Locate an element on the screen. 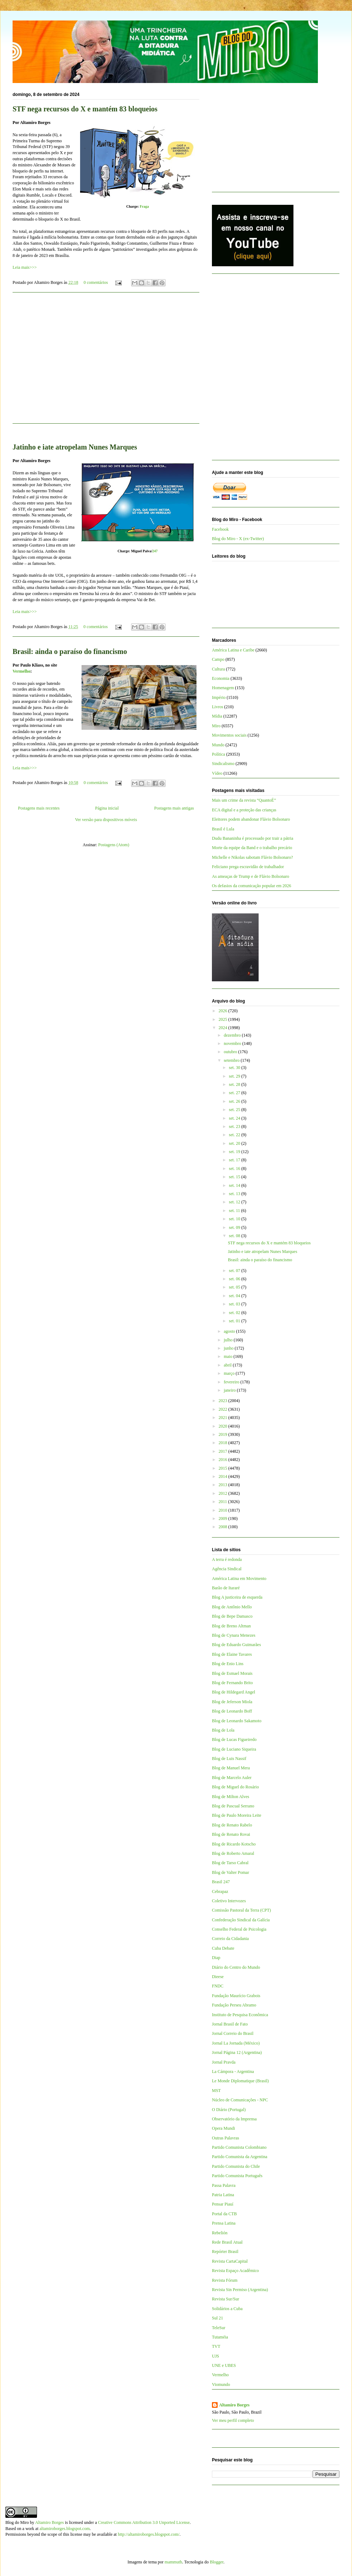  set. 28 is located at coordinates (235, 1084).